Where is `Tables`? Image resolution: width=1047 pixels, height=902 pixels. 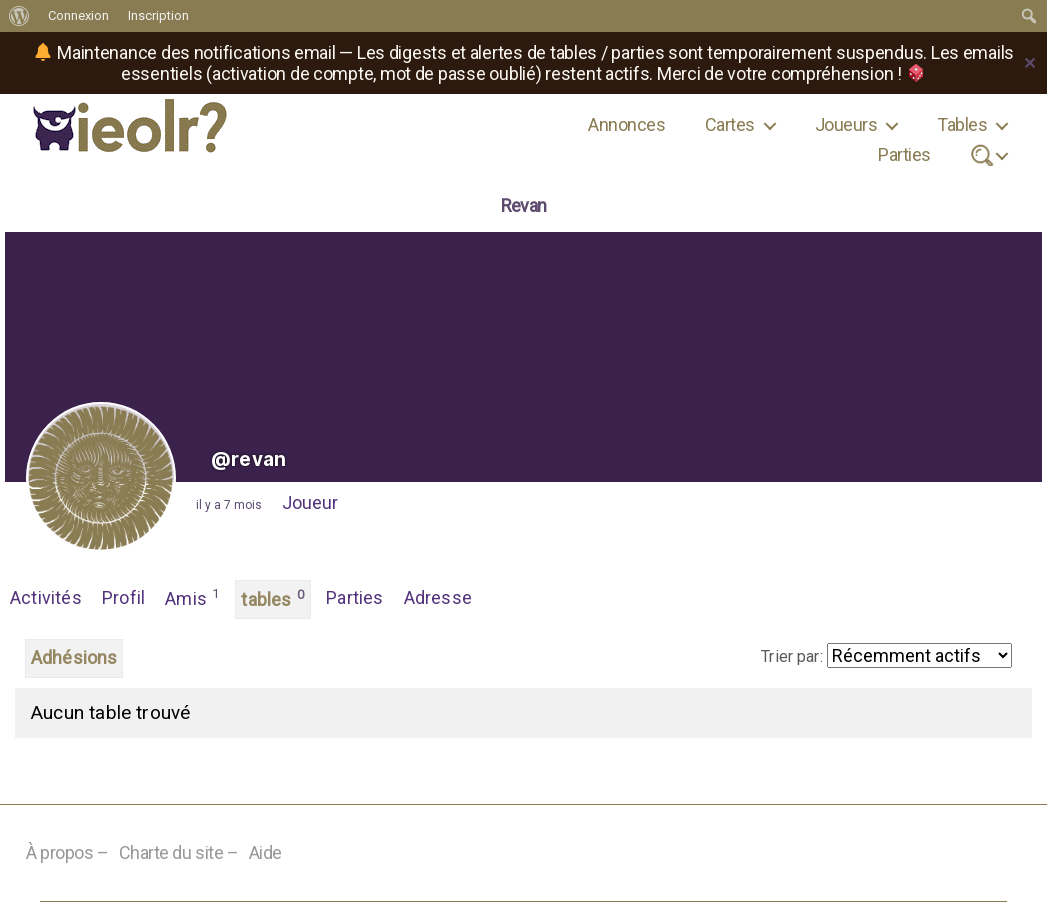
Tables is located at coordinates (962, 124).